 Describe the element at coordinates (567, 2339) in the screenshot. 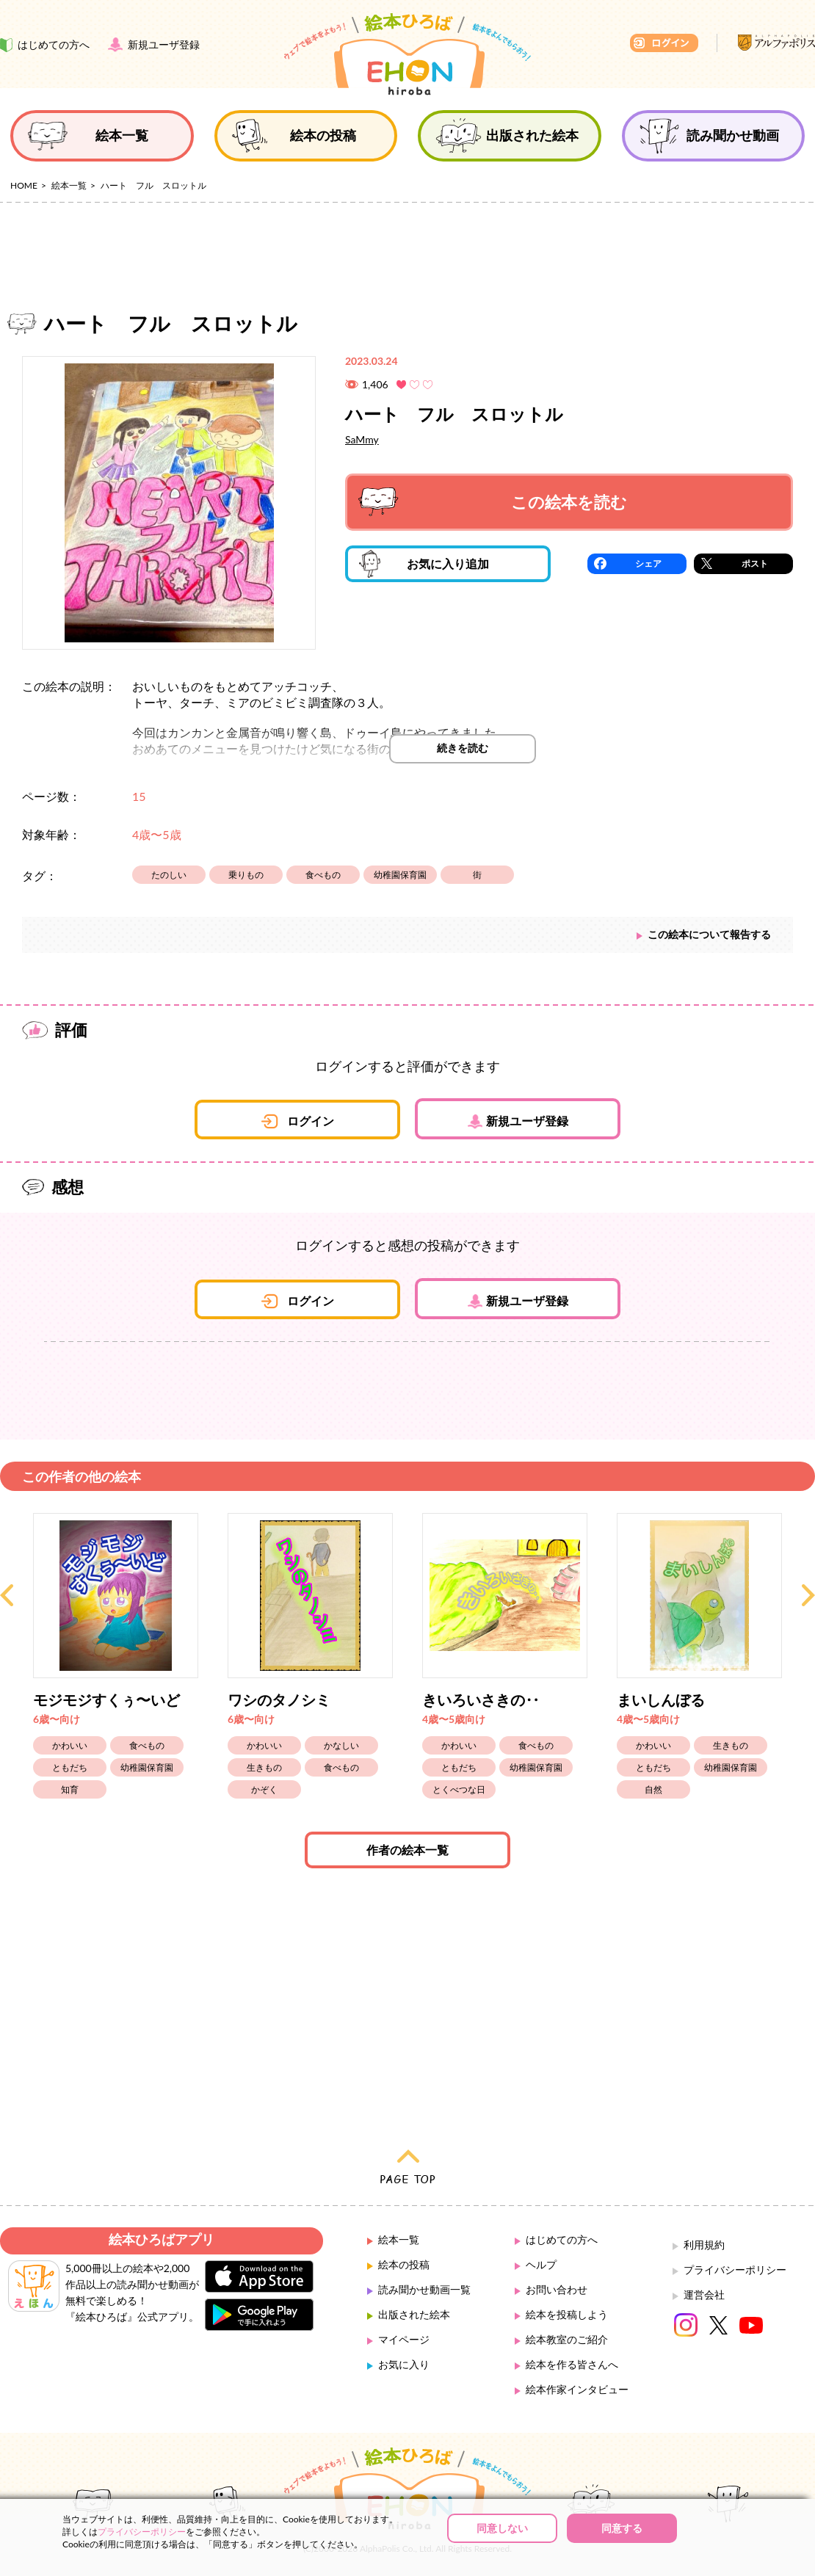

I see `絵本教室のご紹介` at that location.